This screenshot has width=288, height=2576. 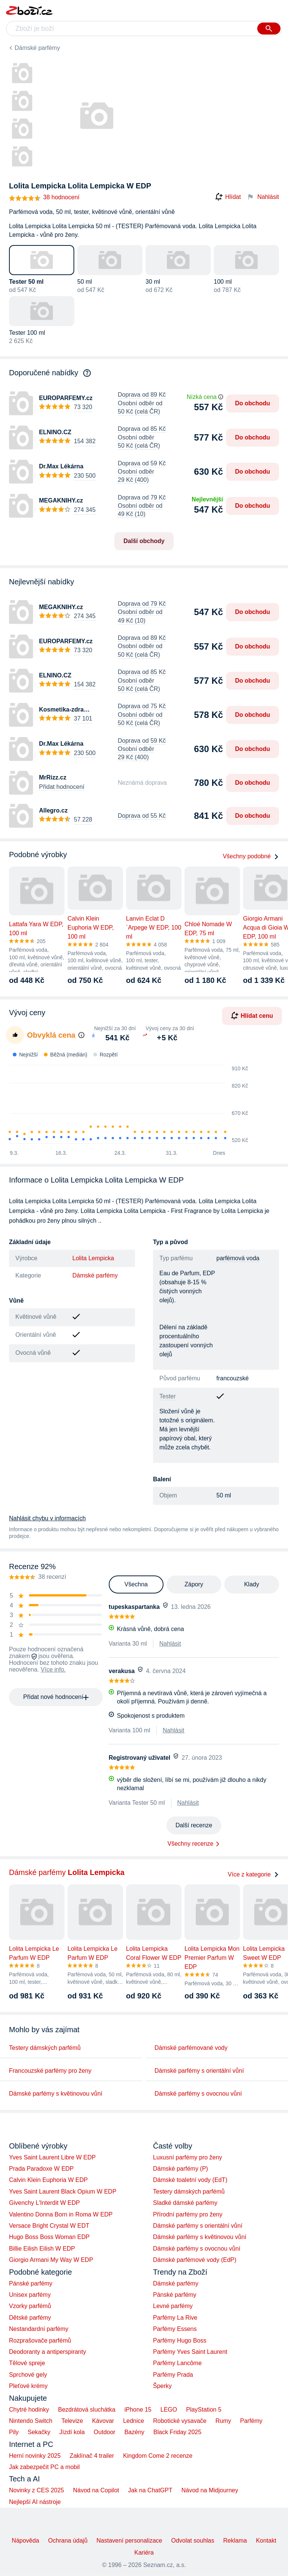 I want to click on Herní novinky 2025, so click(x=35, y=2456).